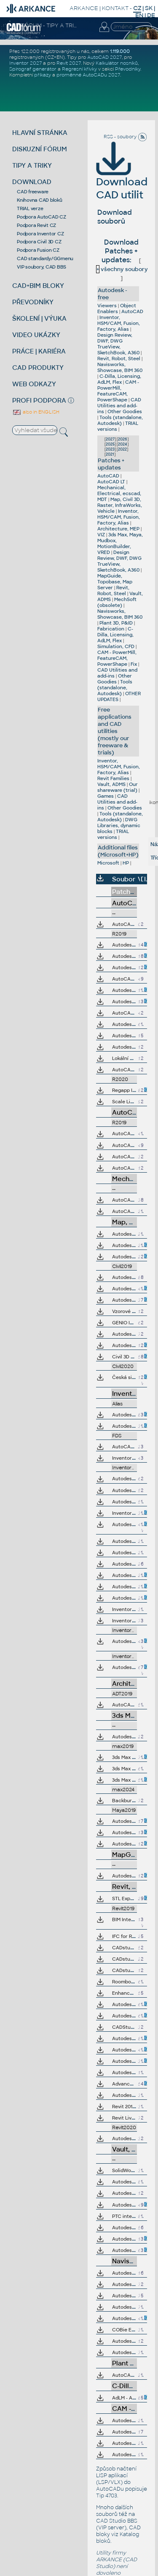 The image size is (158, 2576). What do you see at coordinates (115, 8) in the screenshot?
I see `KONTAKT` at bounding box center [115, 8].